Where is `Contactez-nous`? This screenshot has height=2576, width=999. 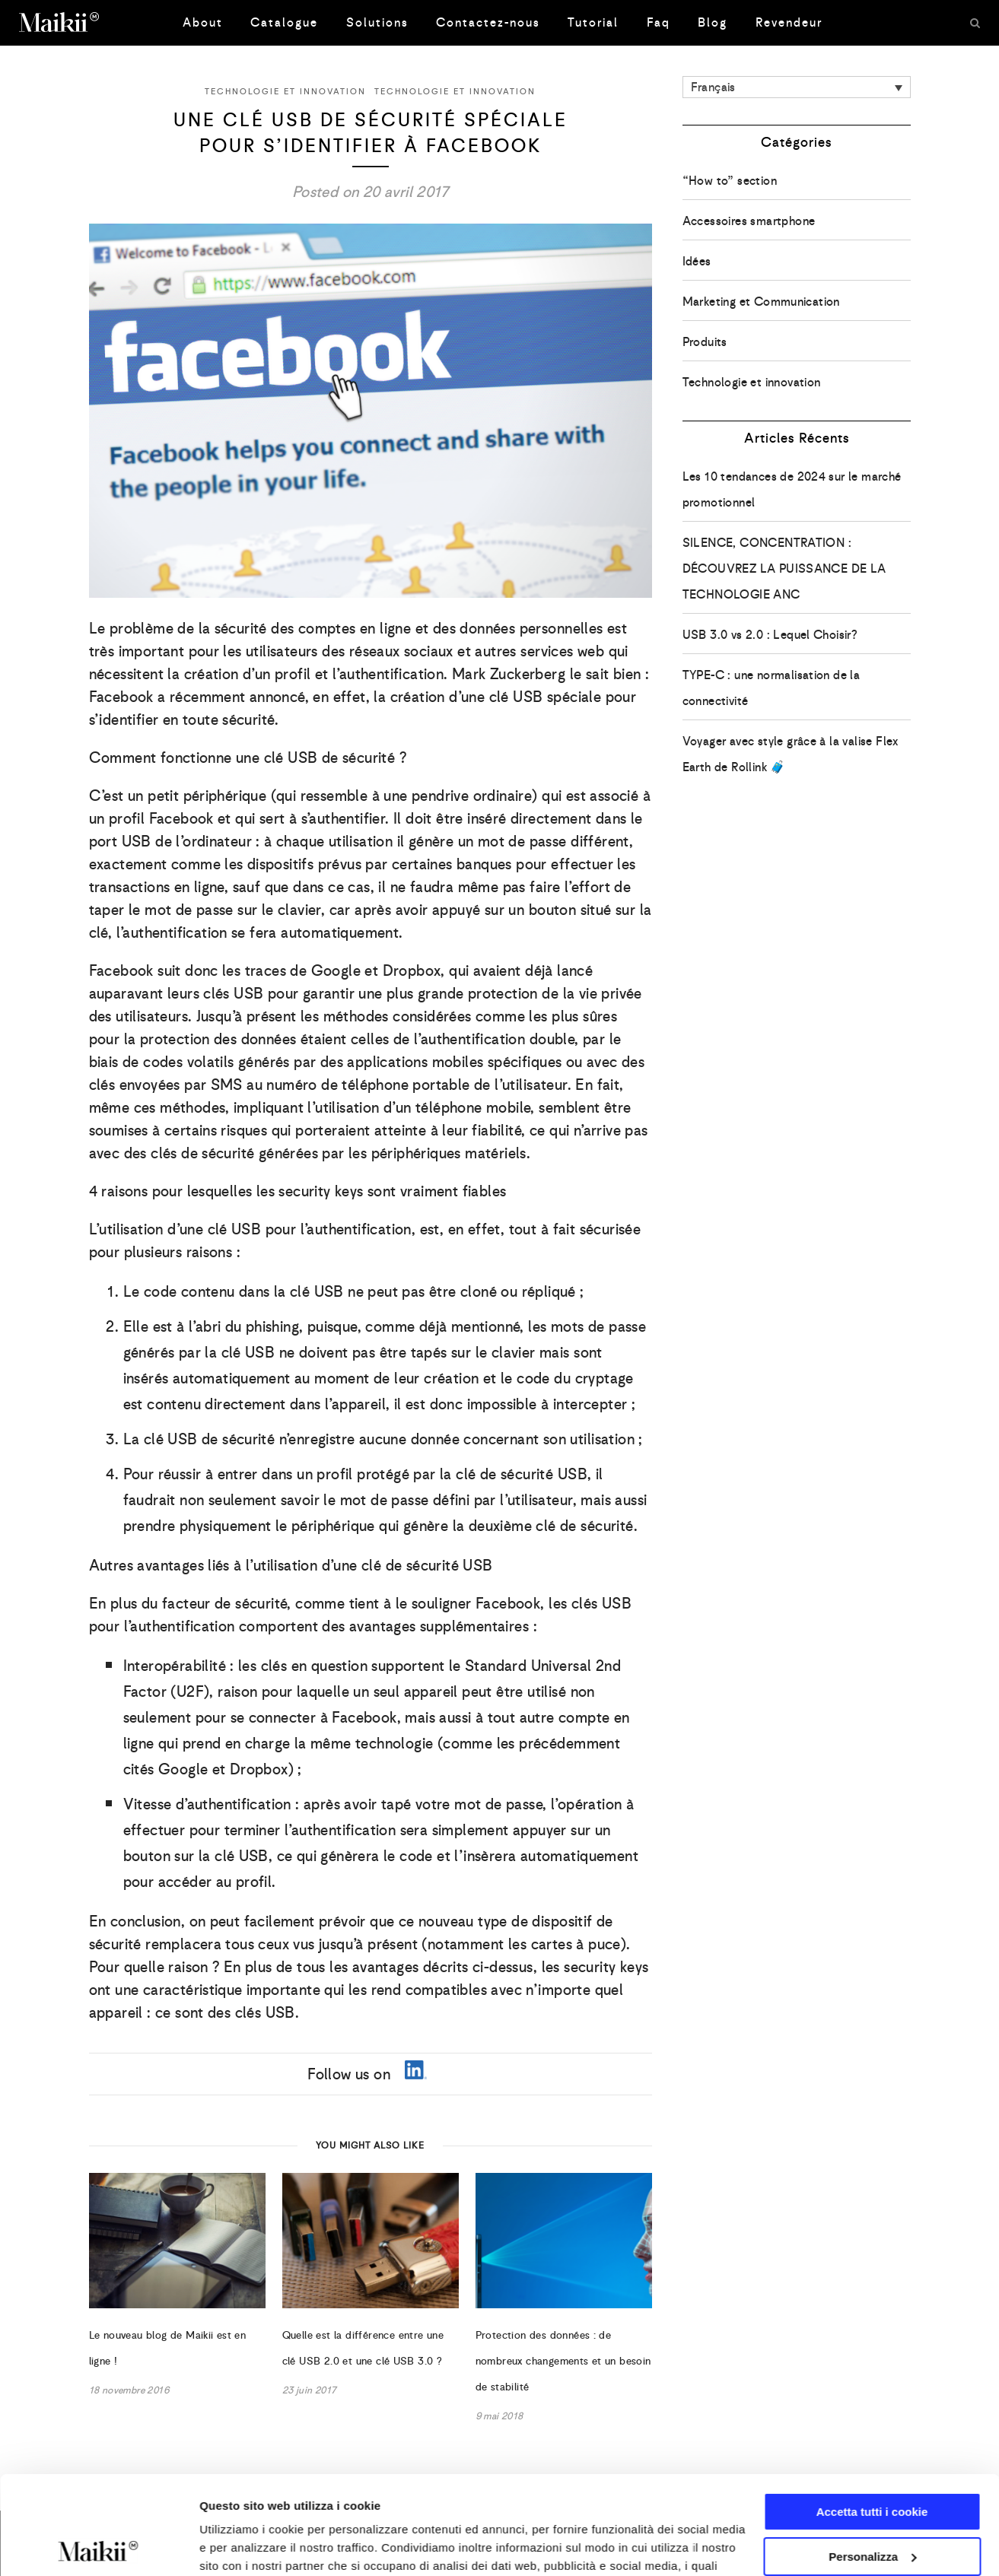 Contactez-nous is located at coordinates (488, 22).